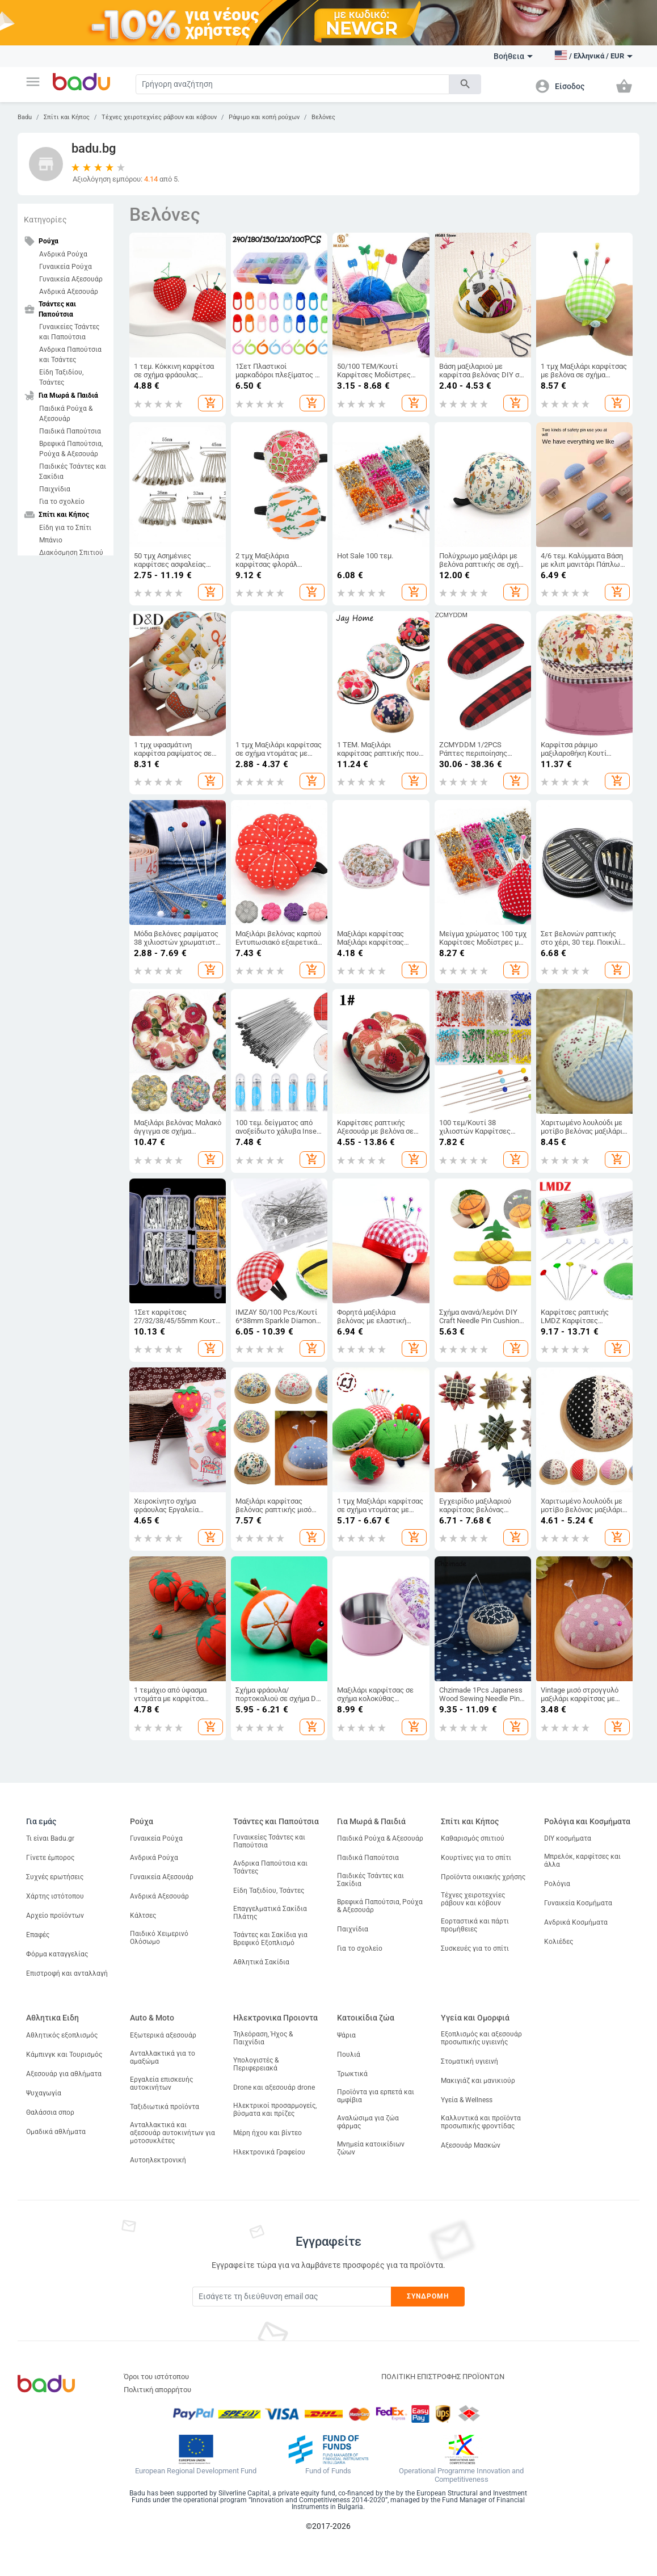 The height and width of the screenshot is (2576, 657). I want to click on Αξεσουάρ Μασκών, so click(470, 2145).